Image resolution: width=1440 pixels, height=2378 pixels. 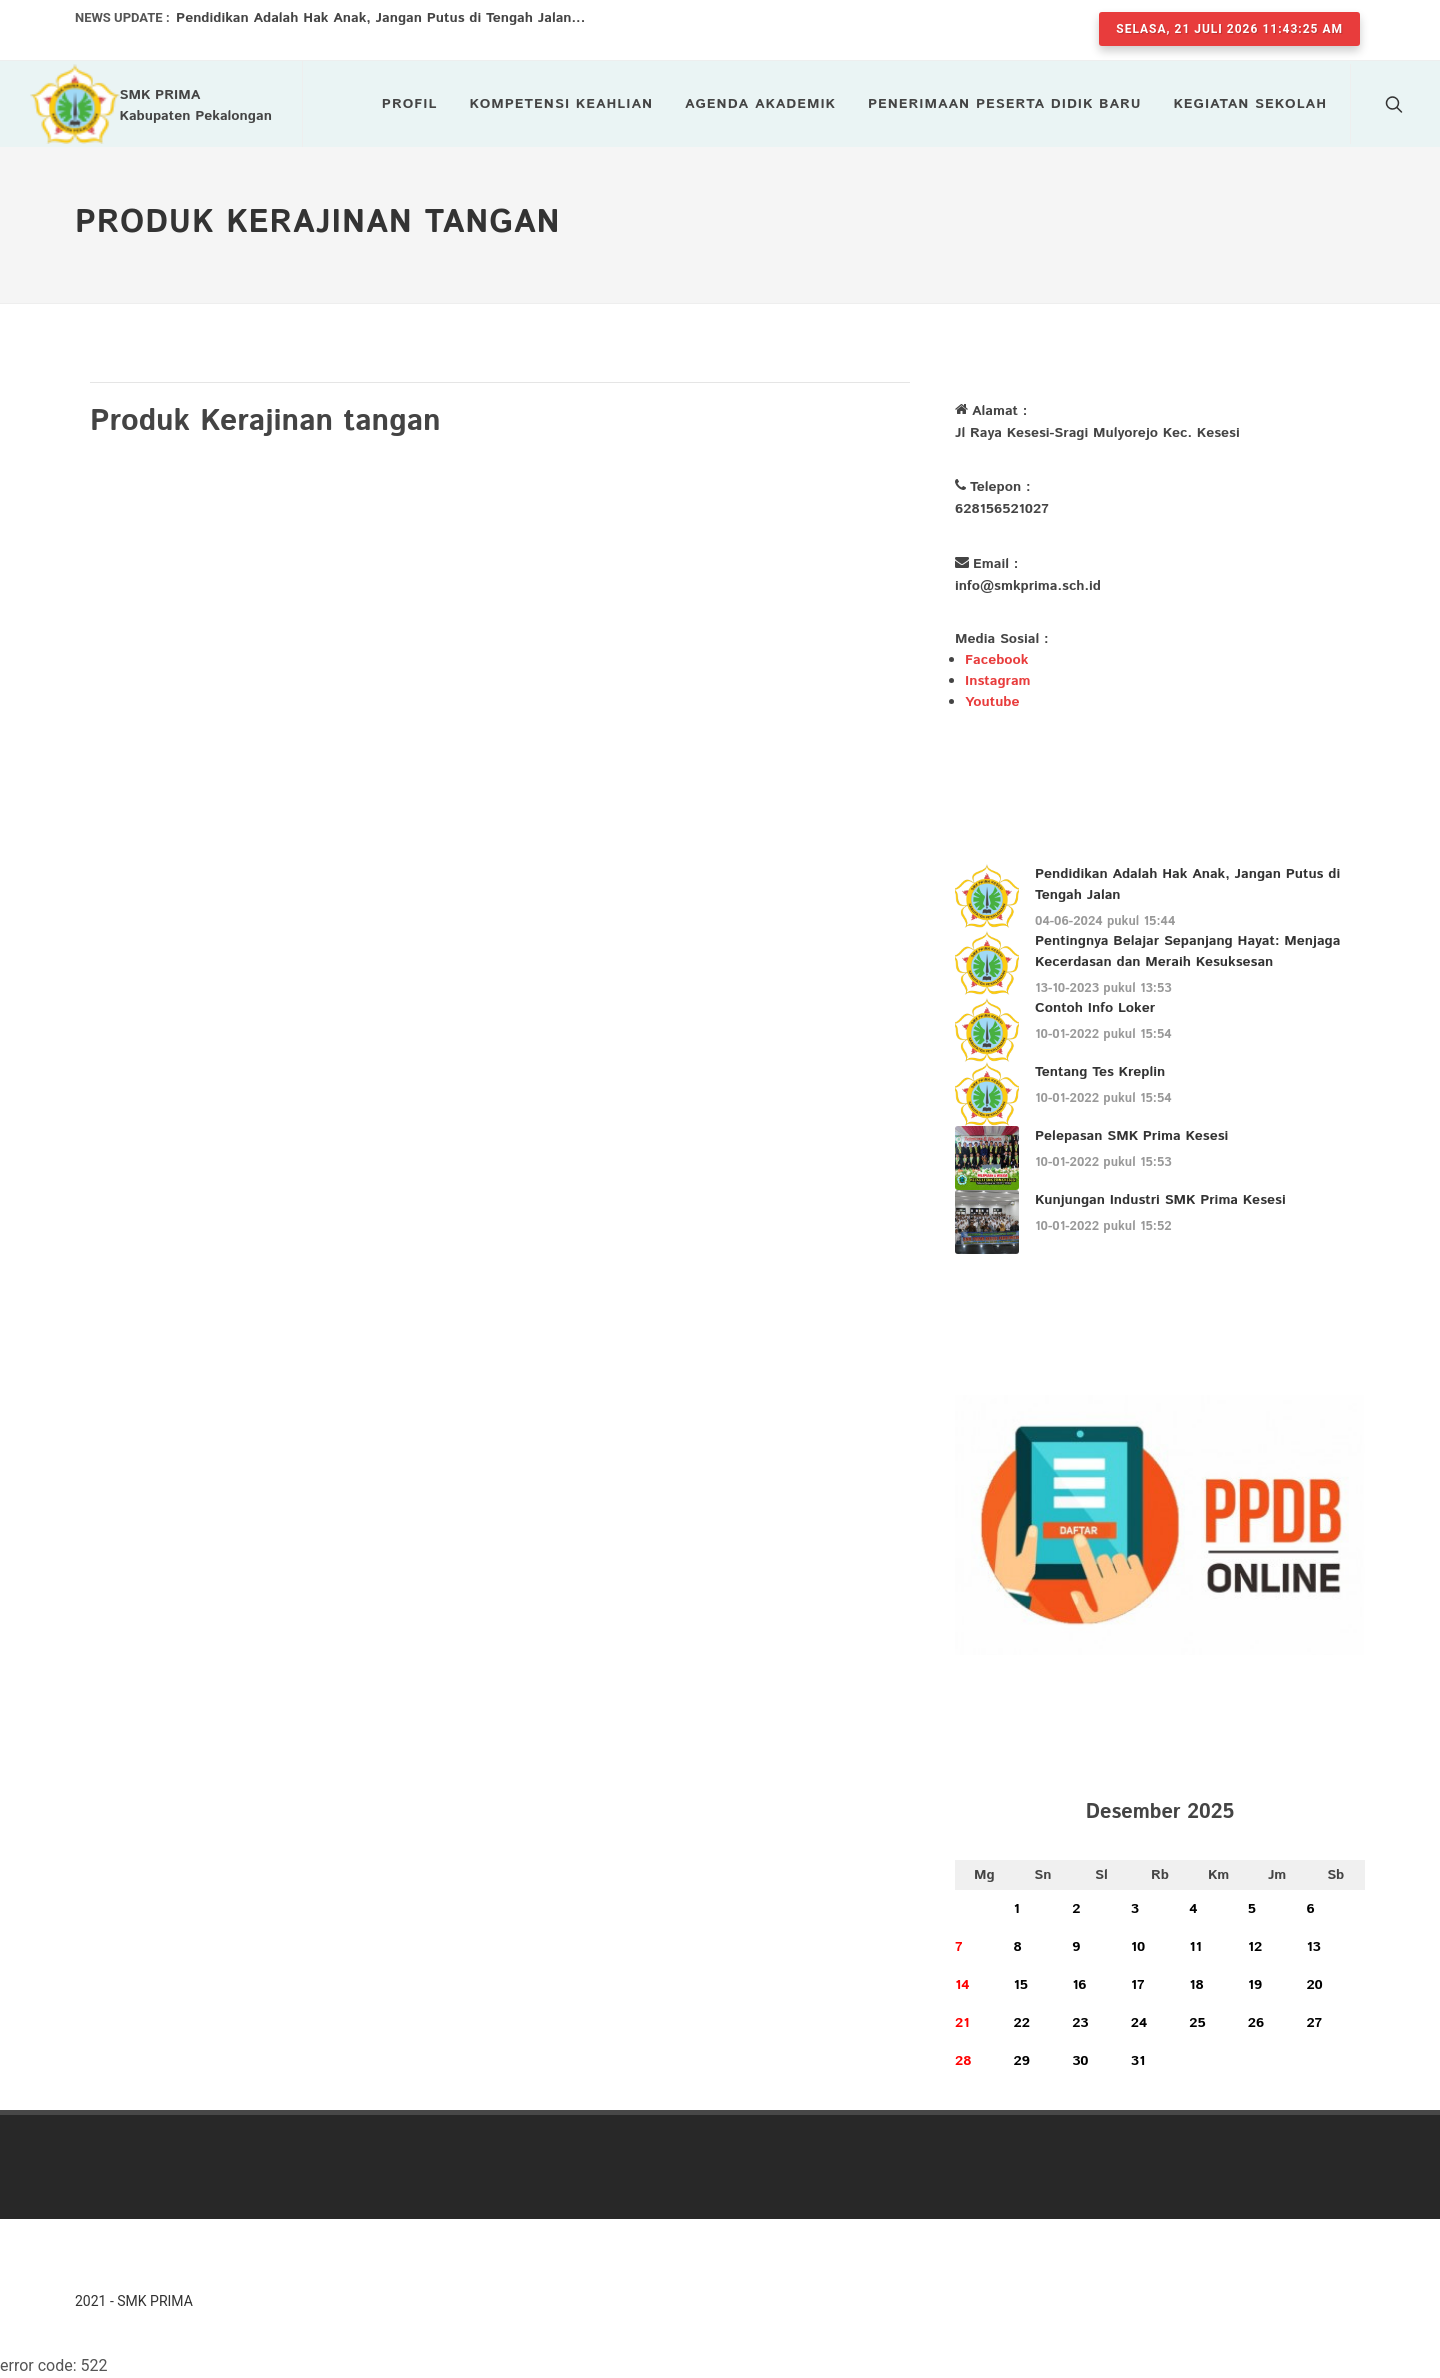 What do you see at coordinates (1005, 104) in the screenshot?
I see `Penerimaan Peserta Didik Baru` at bounding box center [1005, 104].